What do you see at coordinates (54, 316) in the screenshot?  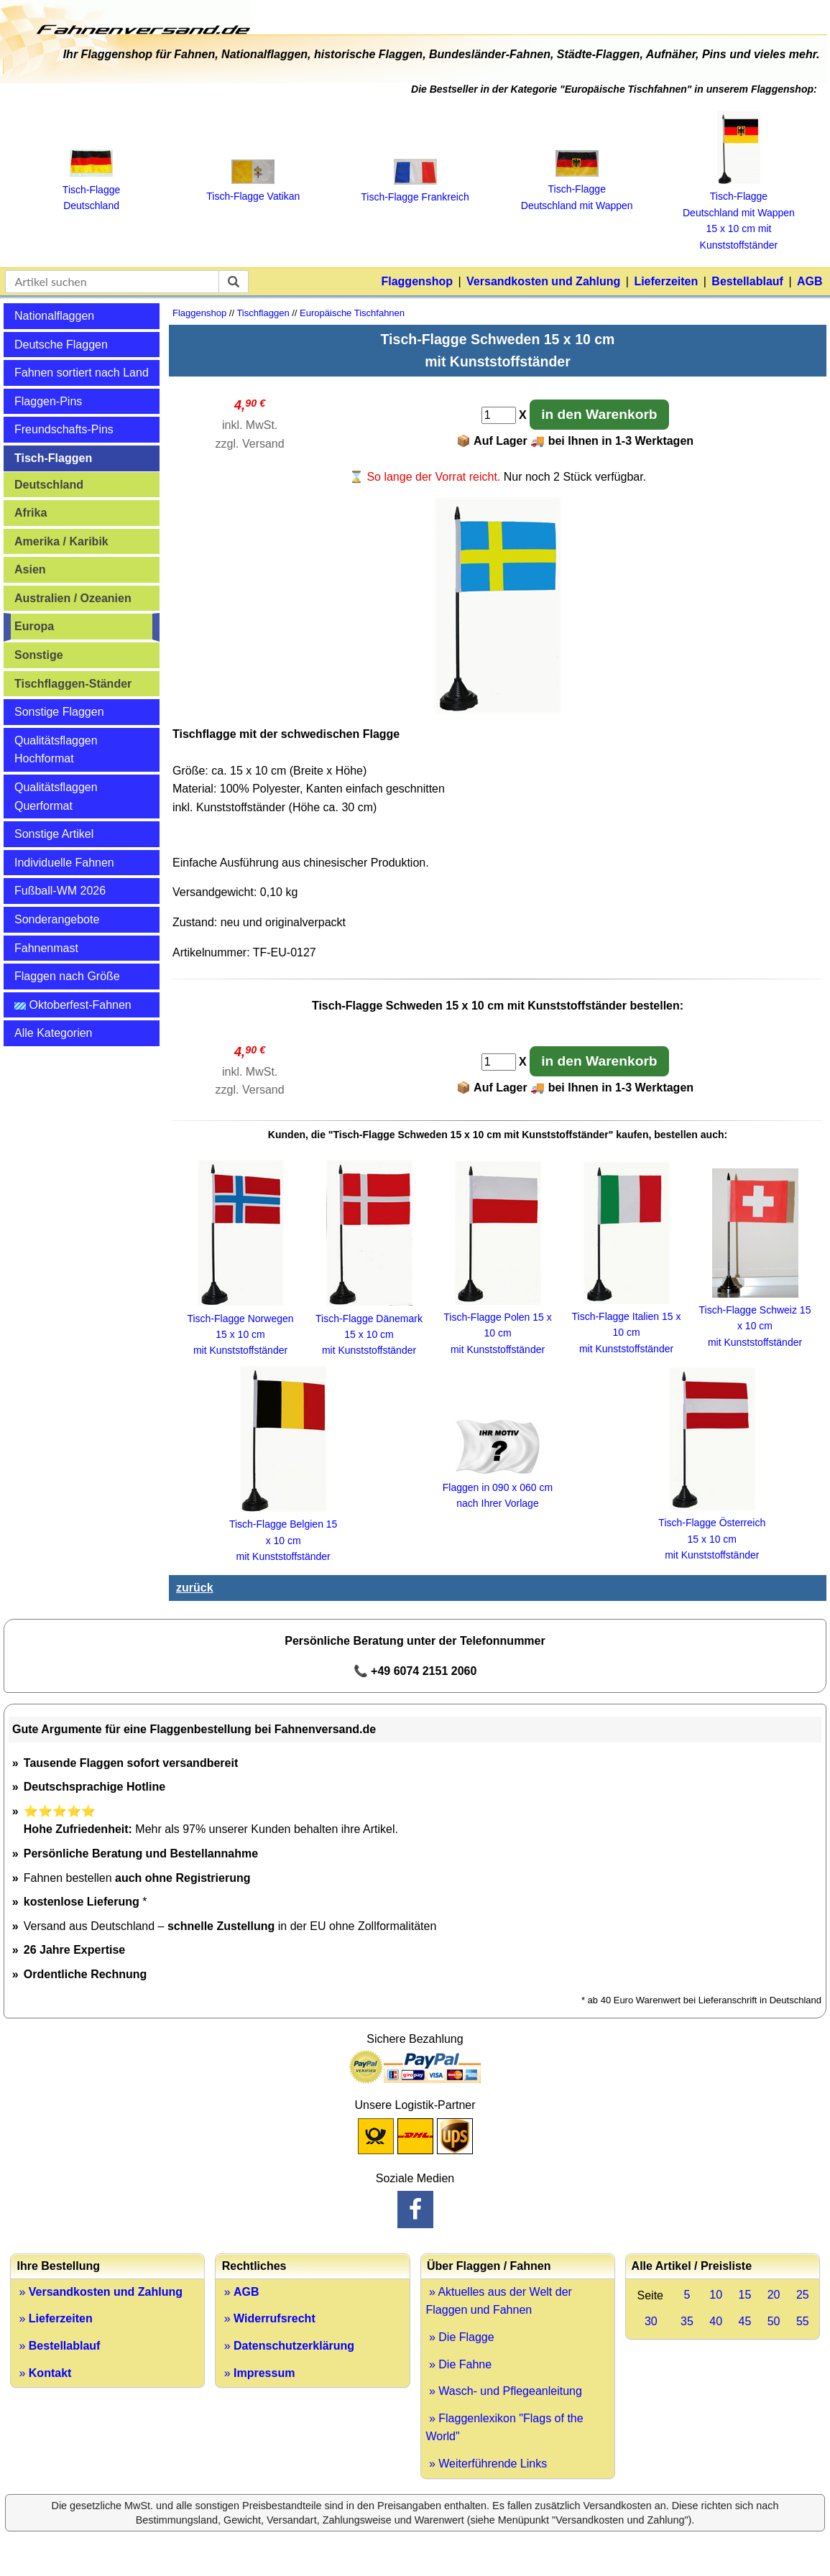 I see `Nationalflaggen` at bounding box center [54, 316].